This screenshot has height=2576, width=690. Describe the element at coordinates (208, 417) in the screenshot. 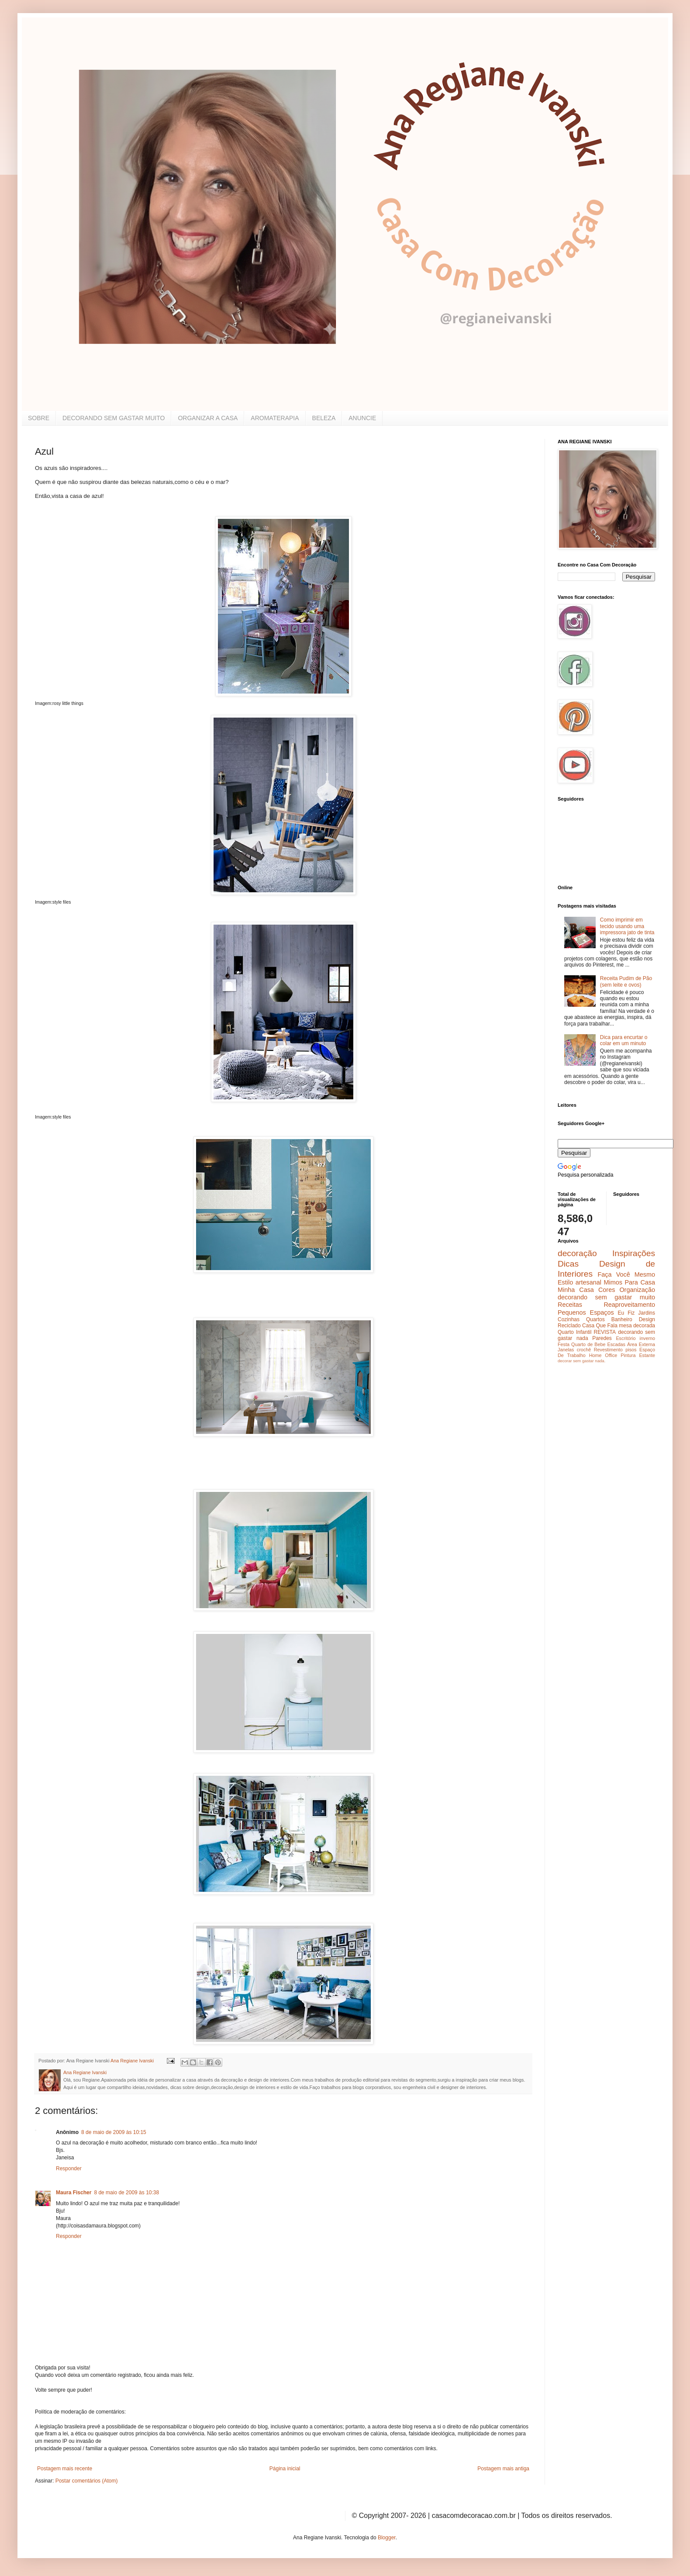

I see `ORGANIZAR A CASA` at that location.